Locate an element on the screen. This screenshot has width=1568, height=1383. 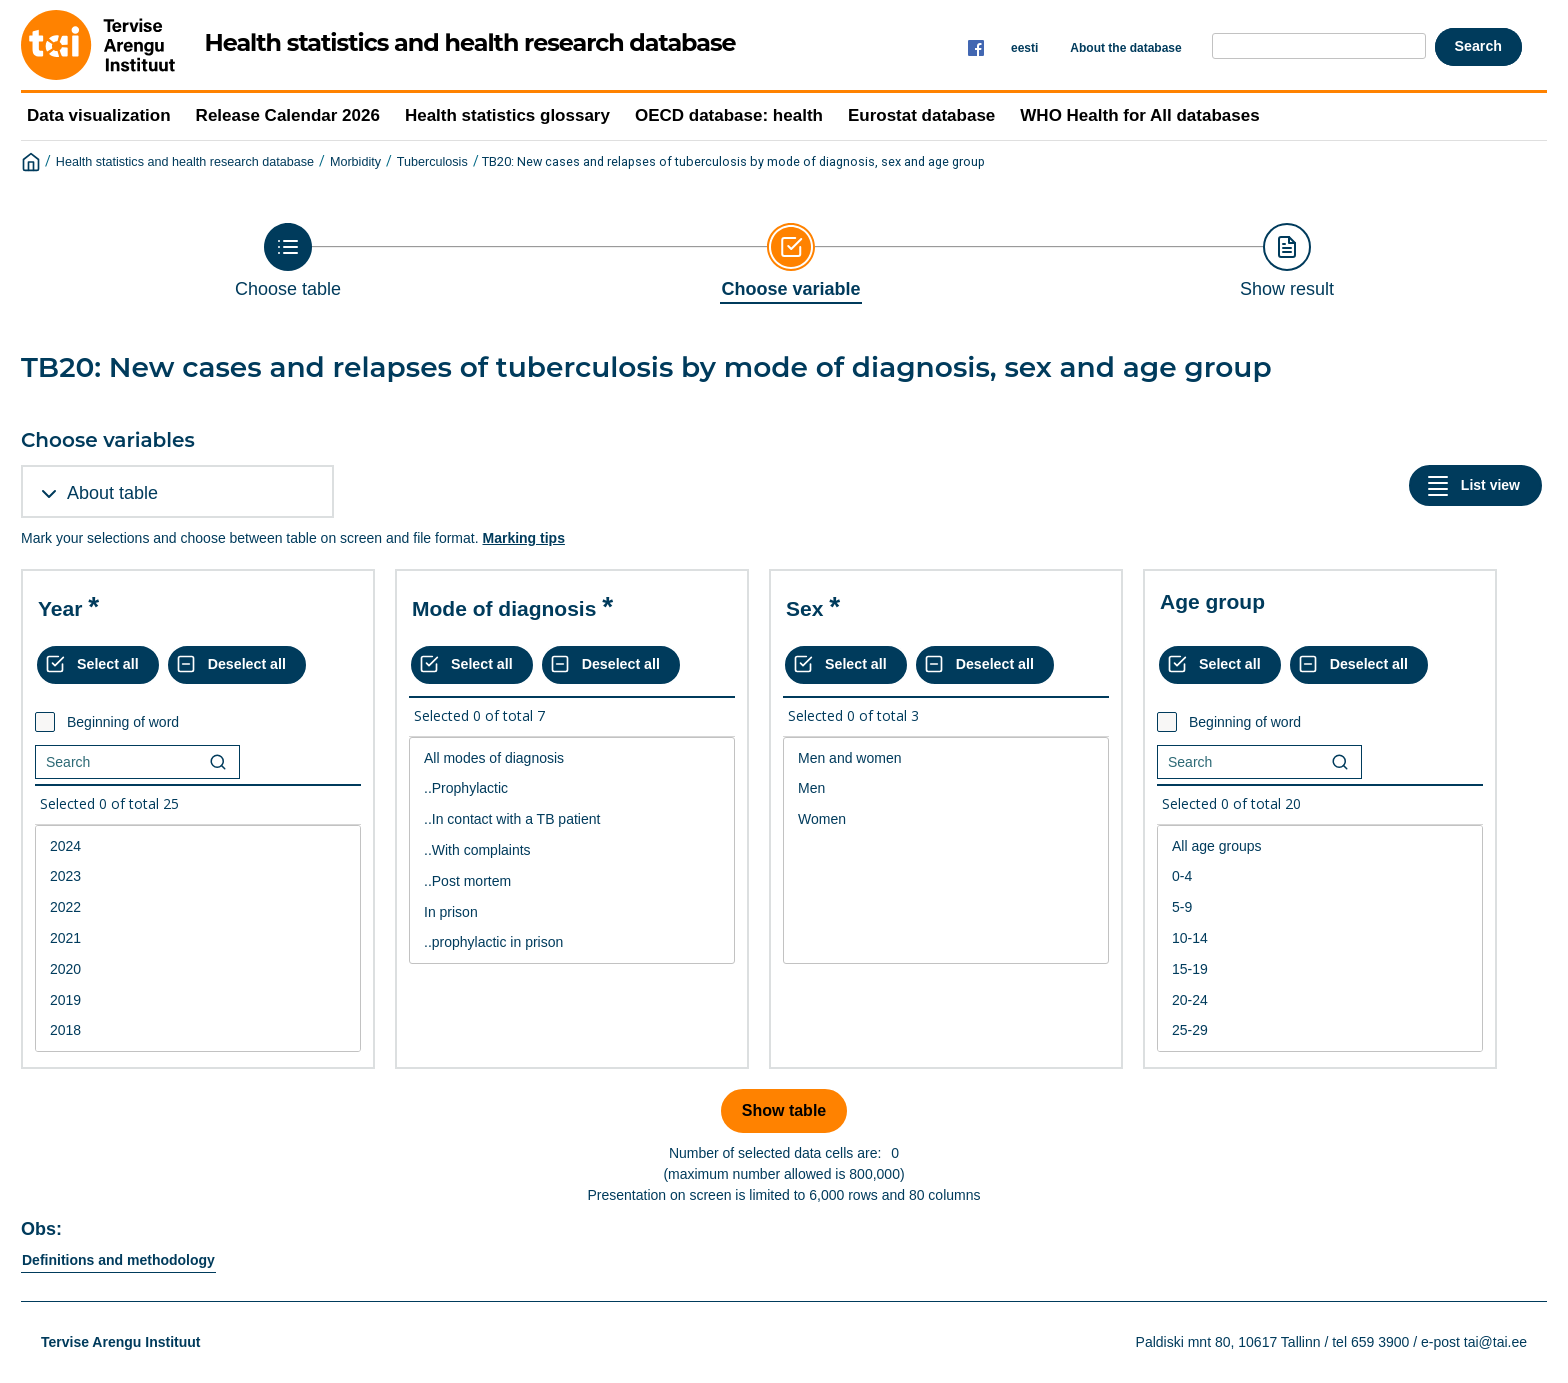
2022 is located at coordinates (198, 907).